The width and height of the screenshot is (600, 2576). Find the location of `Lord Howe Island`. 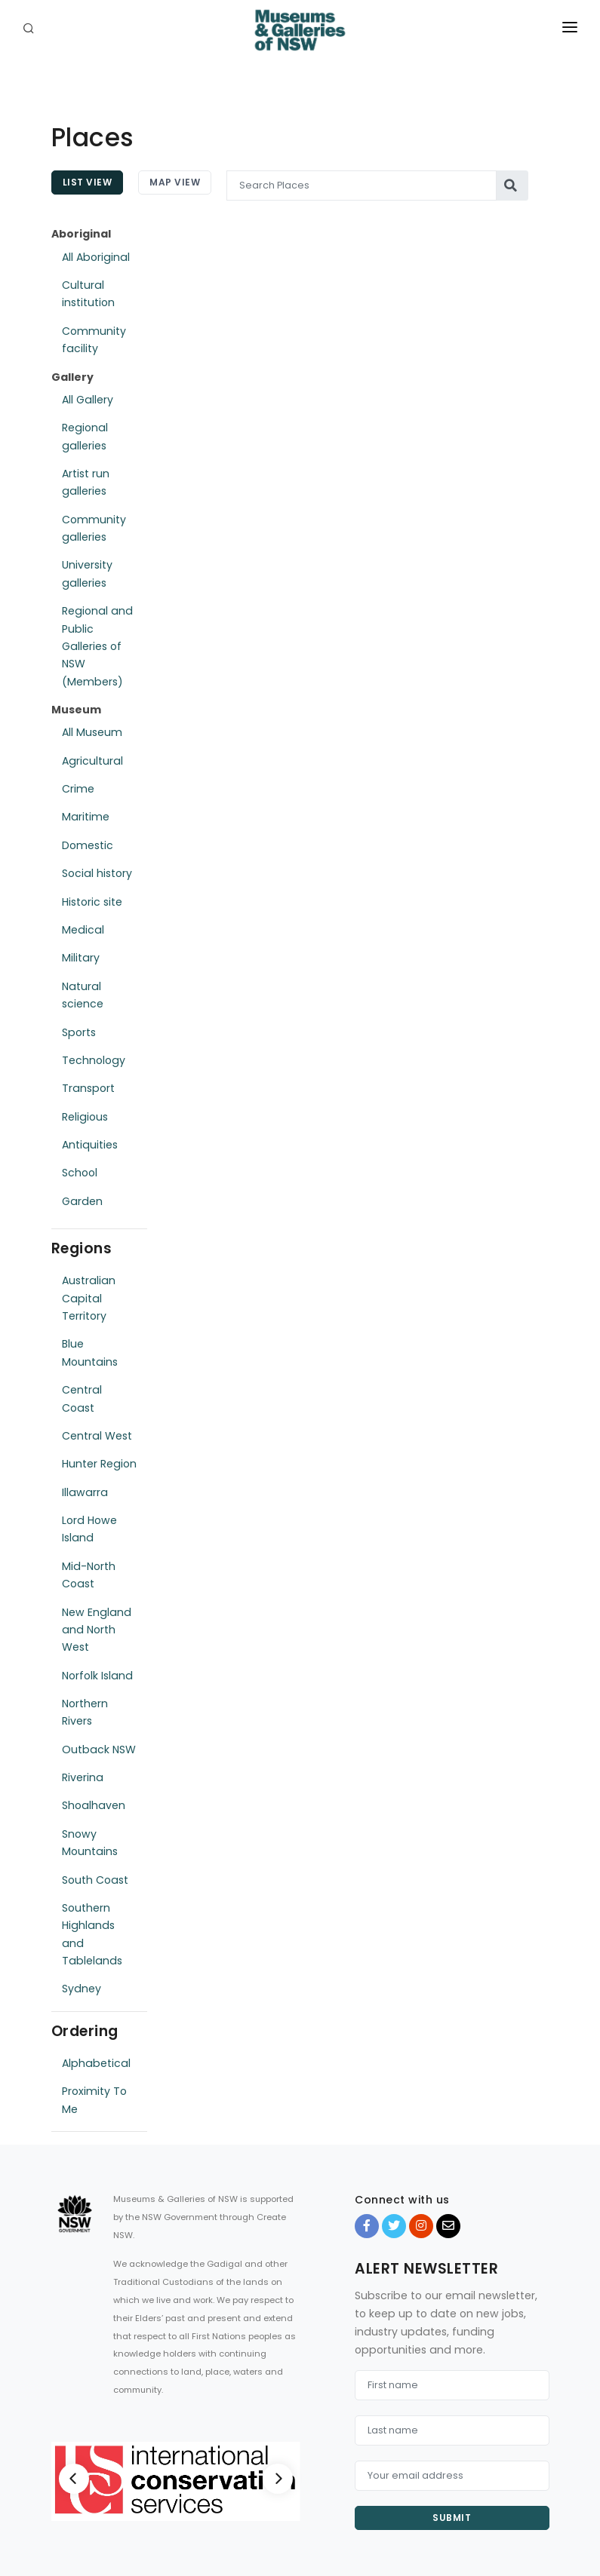

Lord Howe Island is located at coordinates (89, 1529).